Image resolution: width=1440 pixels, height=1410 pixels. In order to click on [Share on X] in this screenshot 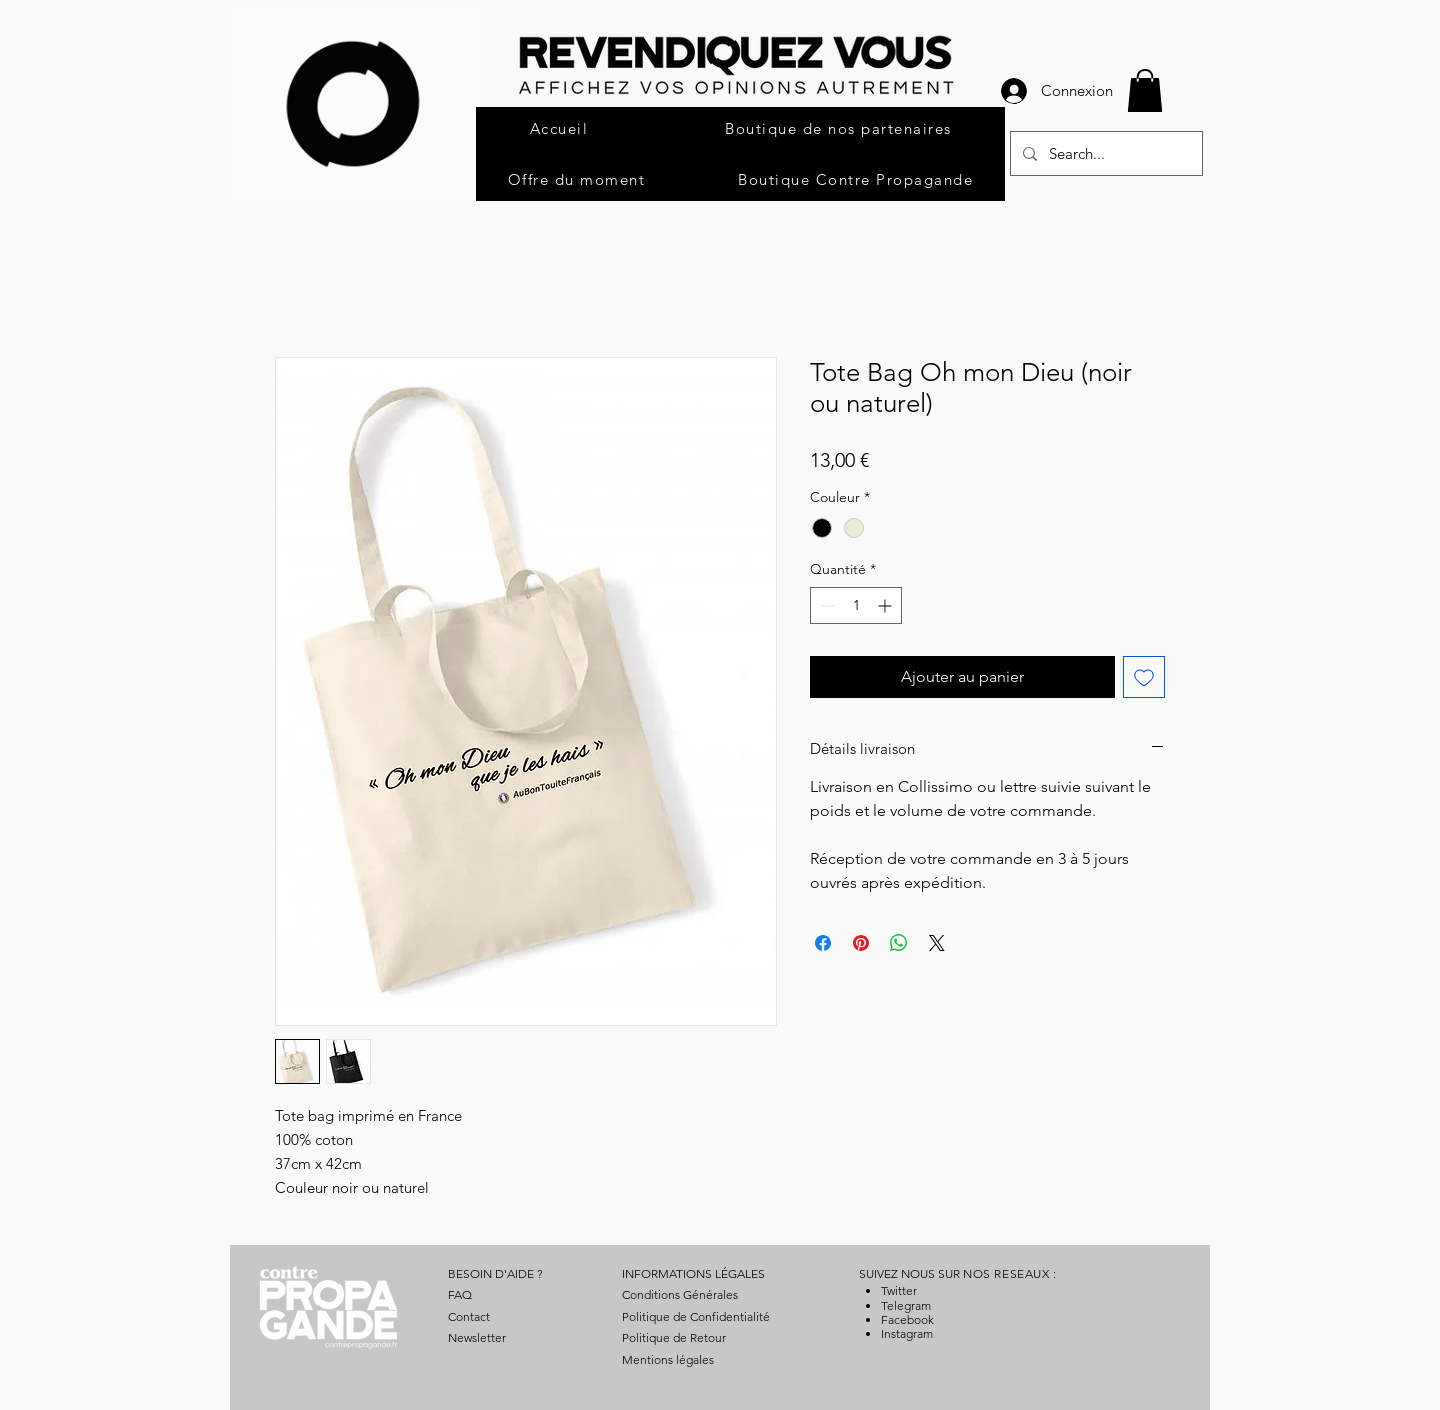, I will do `click(937, 943)`.